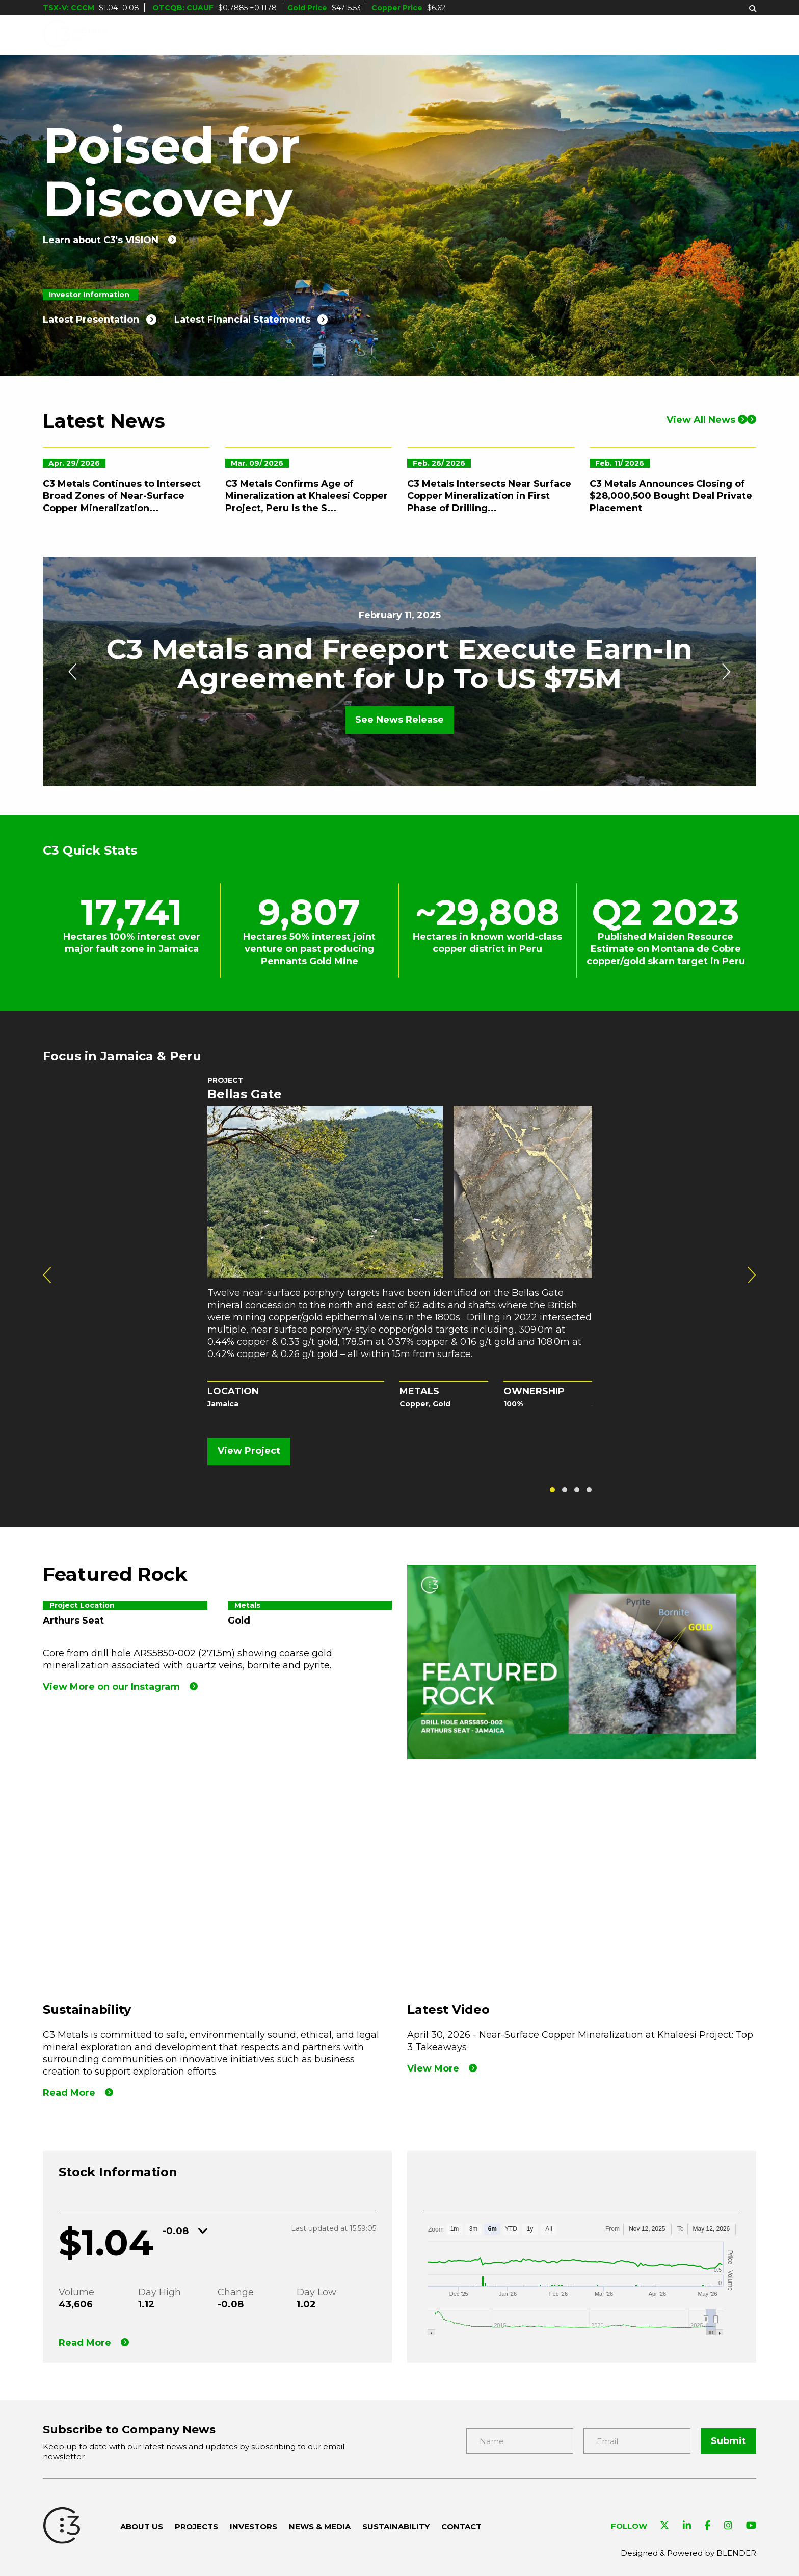 The height and width of the screenshot is (2576, 799). Describe the element at coordinates (728, 2526) in the screenshot. I see `[Visit C3 Metals on Instagram]` at that location.